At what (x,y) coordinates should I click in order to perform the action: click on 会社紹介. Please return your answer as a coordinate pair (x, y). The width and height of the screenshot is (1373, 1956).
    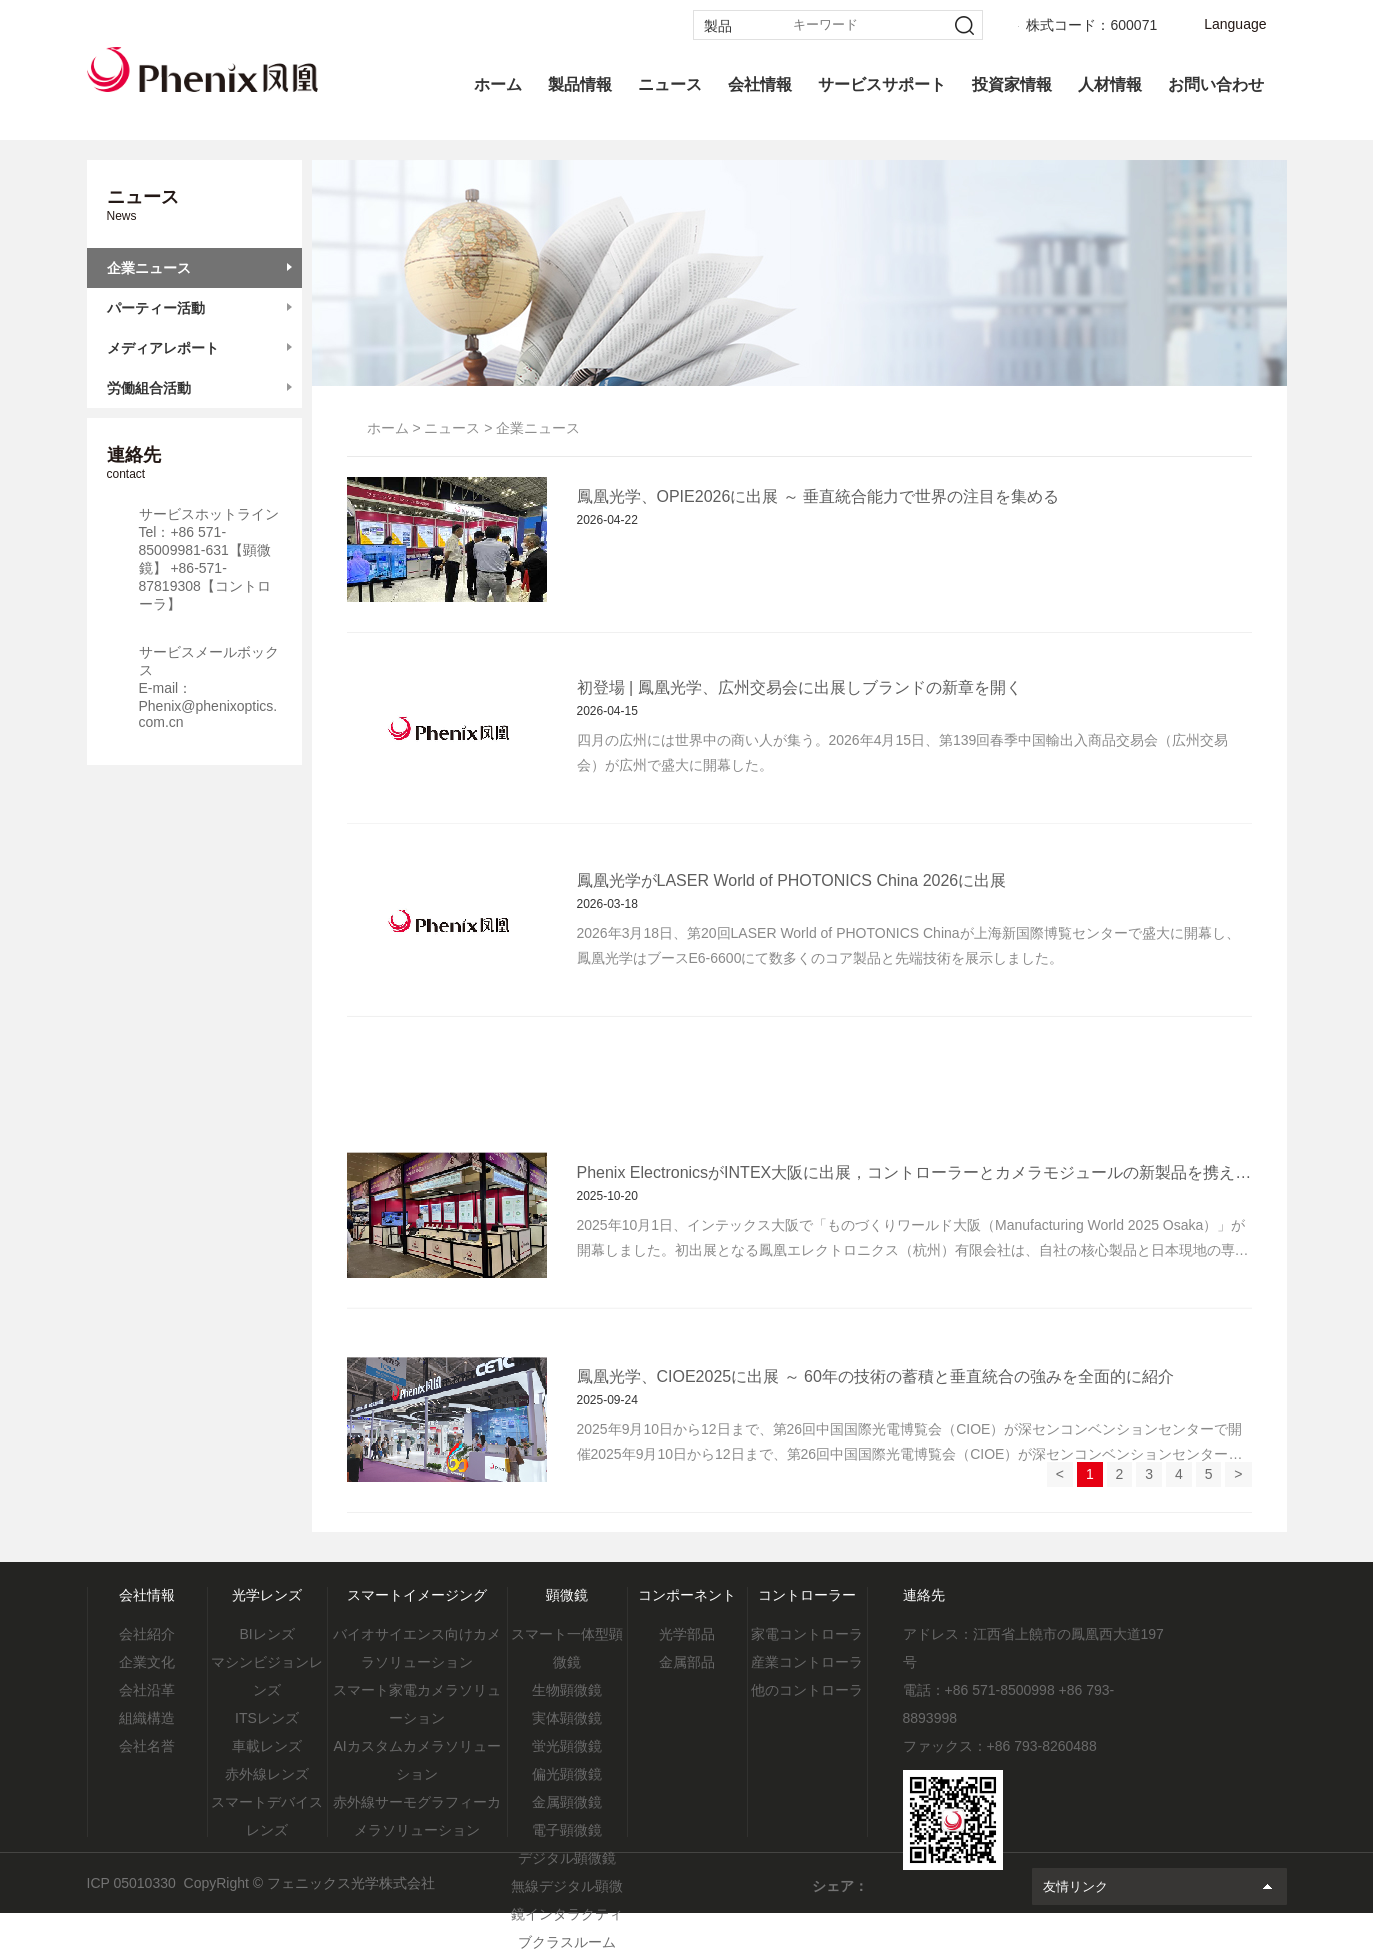
    Looking at the image, I should click on (147, 1634).